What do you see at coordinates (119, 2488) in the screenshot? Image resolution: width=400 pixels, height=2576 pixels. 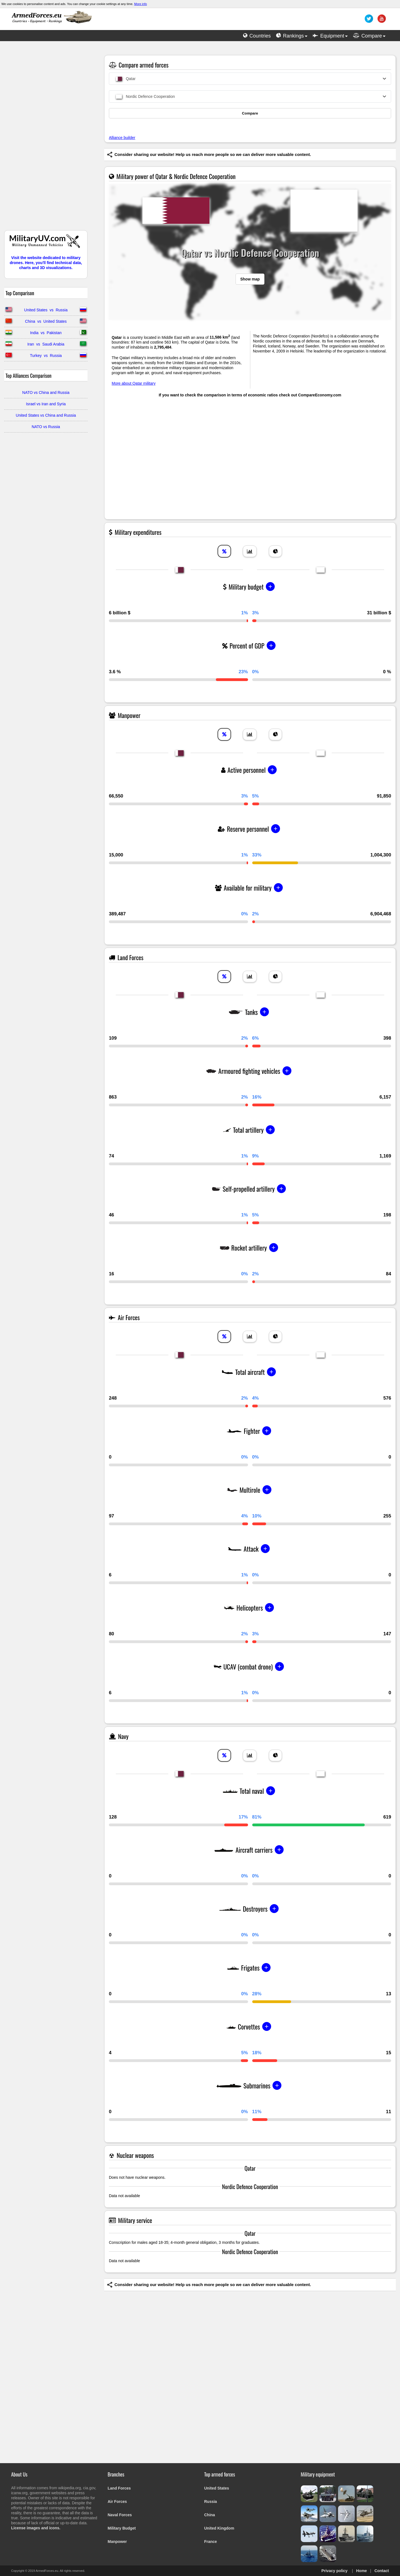 I see `Land Forces` at bounding box center [119, 2488].